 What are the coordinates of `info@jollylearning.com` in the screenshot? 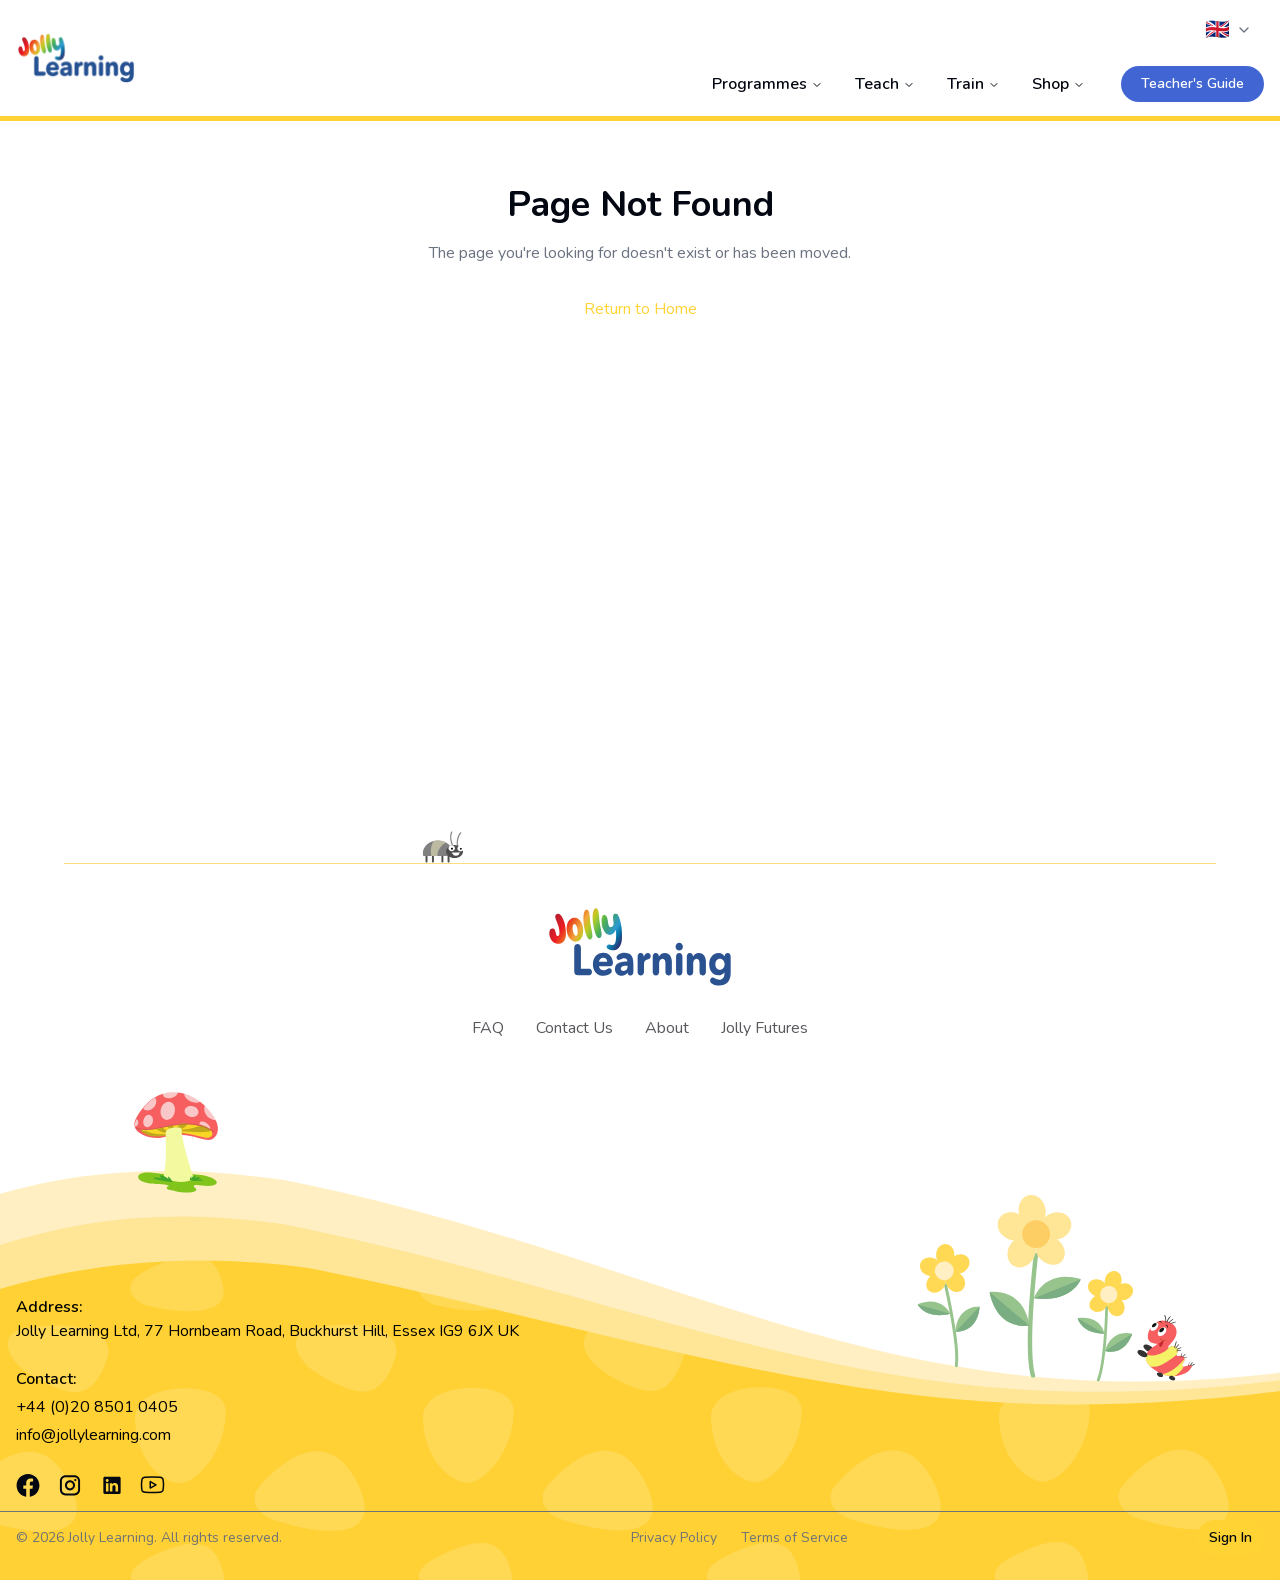 It's located at (93, 1435).